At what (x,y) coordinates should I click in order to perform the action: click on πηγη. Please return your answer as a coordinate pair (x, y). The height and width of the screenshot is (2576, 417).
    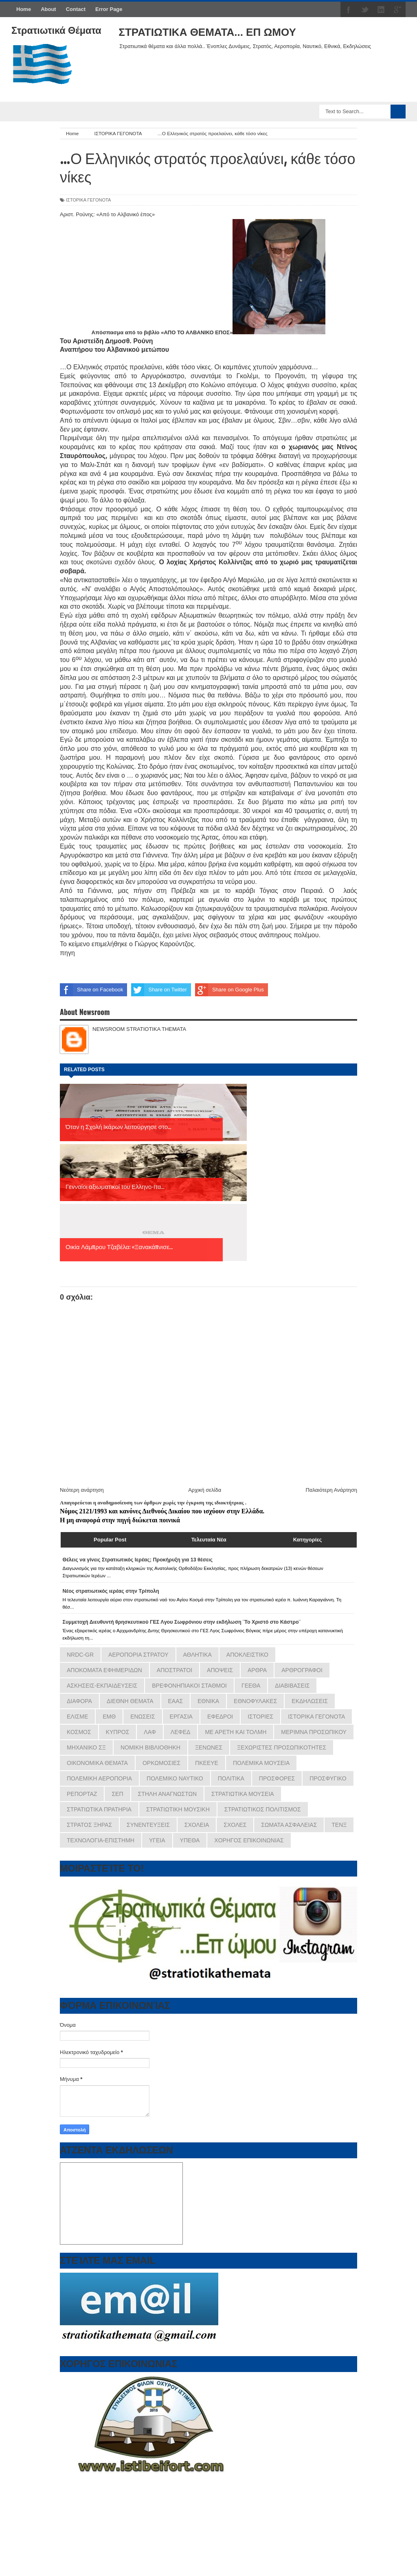
    Looking at the image, I should click on (67, 952).